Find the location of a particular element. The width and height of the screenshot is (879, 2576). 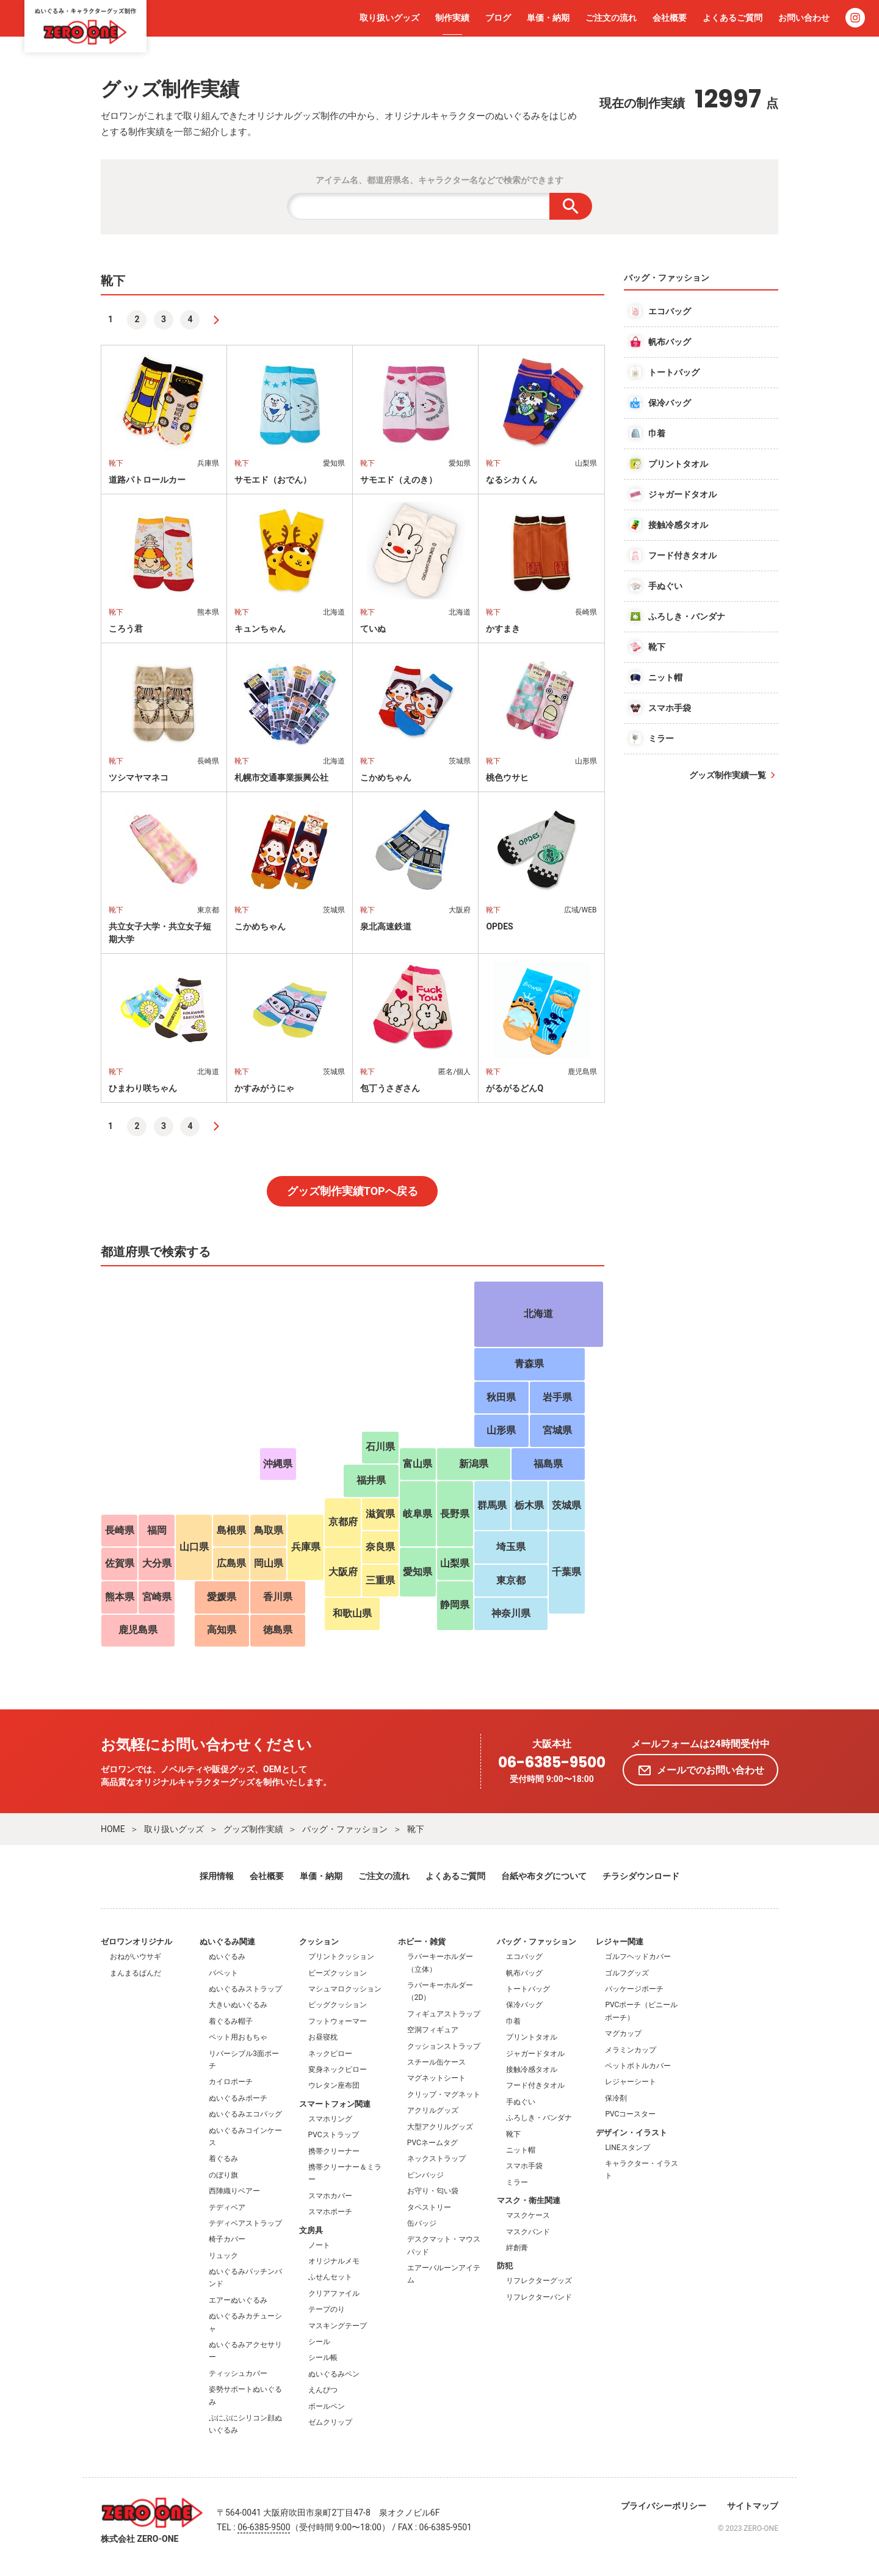

ビッグクッション is located at coordinates (337, 2005).